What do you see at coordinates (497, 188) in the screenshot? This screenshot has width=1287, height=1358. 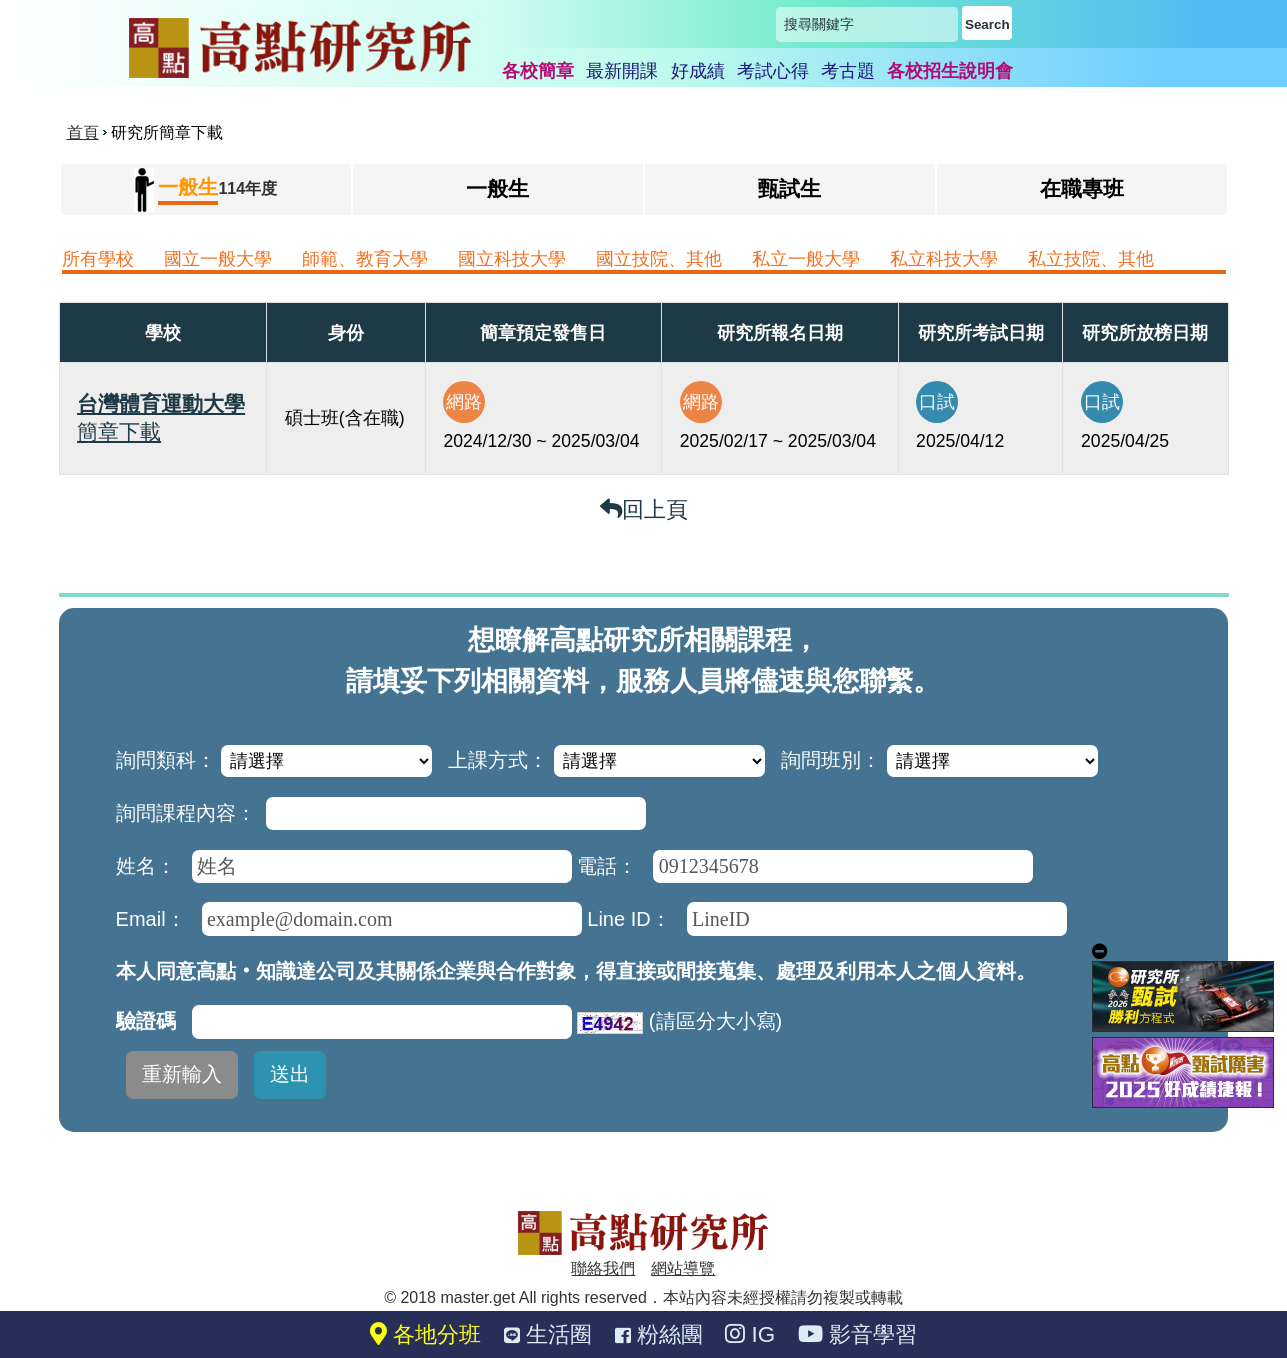 I see `一般生` at bounding box center [497, 188].